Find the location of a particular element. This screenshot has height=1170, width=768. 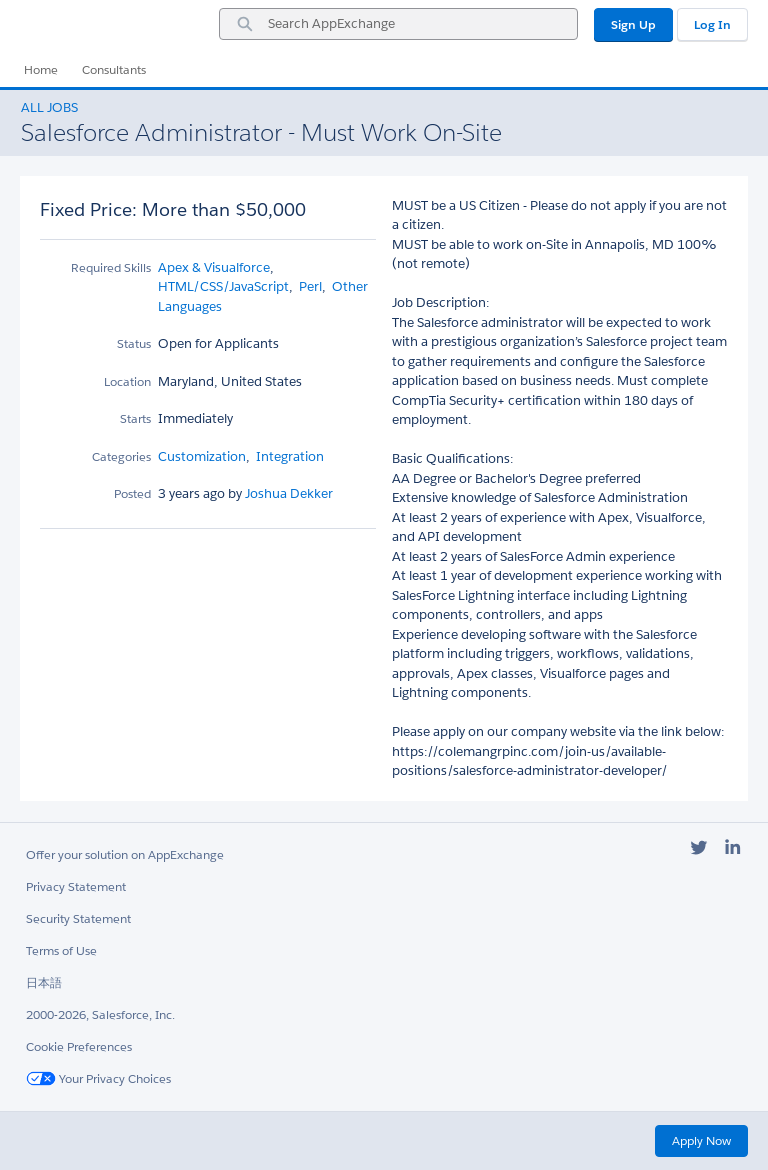

Starts is located at coordinates (135, 418).